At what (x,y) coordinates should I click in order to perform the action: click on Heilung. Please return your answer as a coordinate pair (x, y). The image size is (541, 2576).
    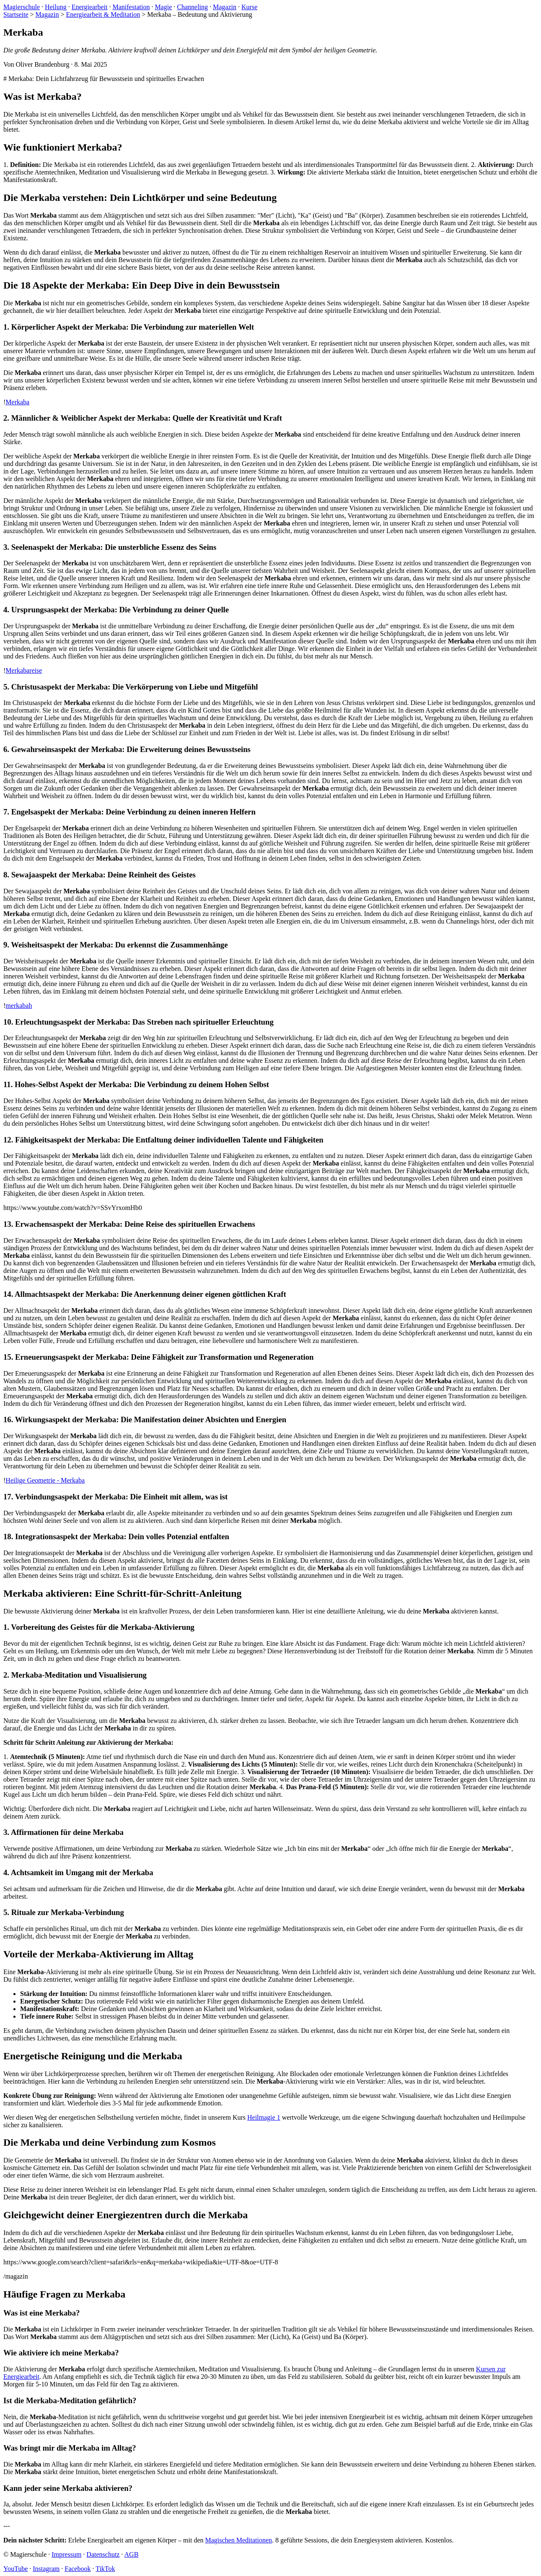
    Looking at the image, I should click on (56, 6).